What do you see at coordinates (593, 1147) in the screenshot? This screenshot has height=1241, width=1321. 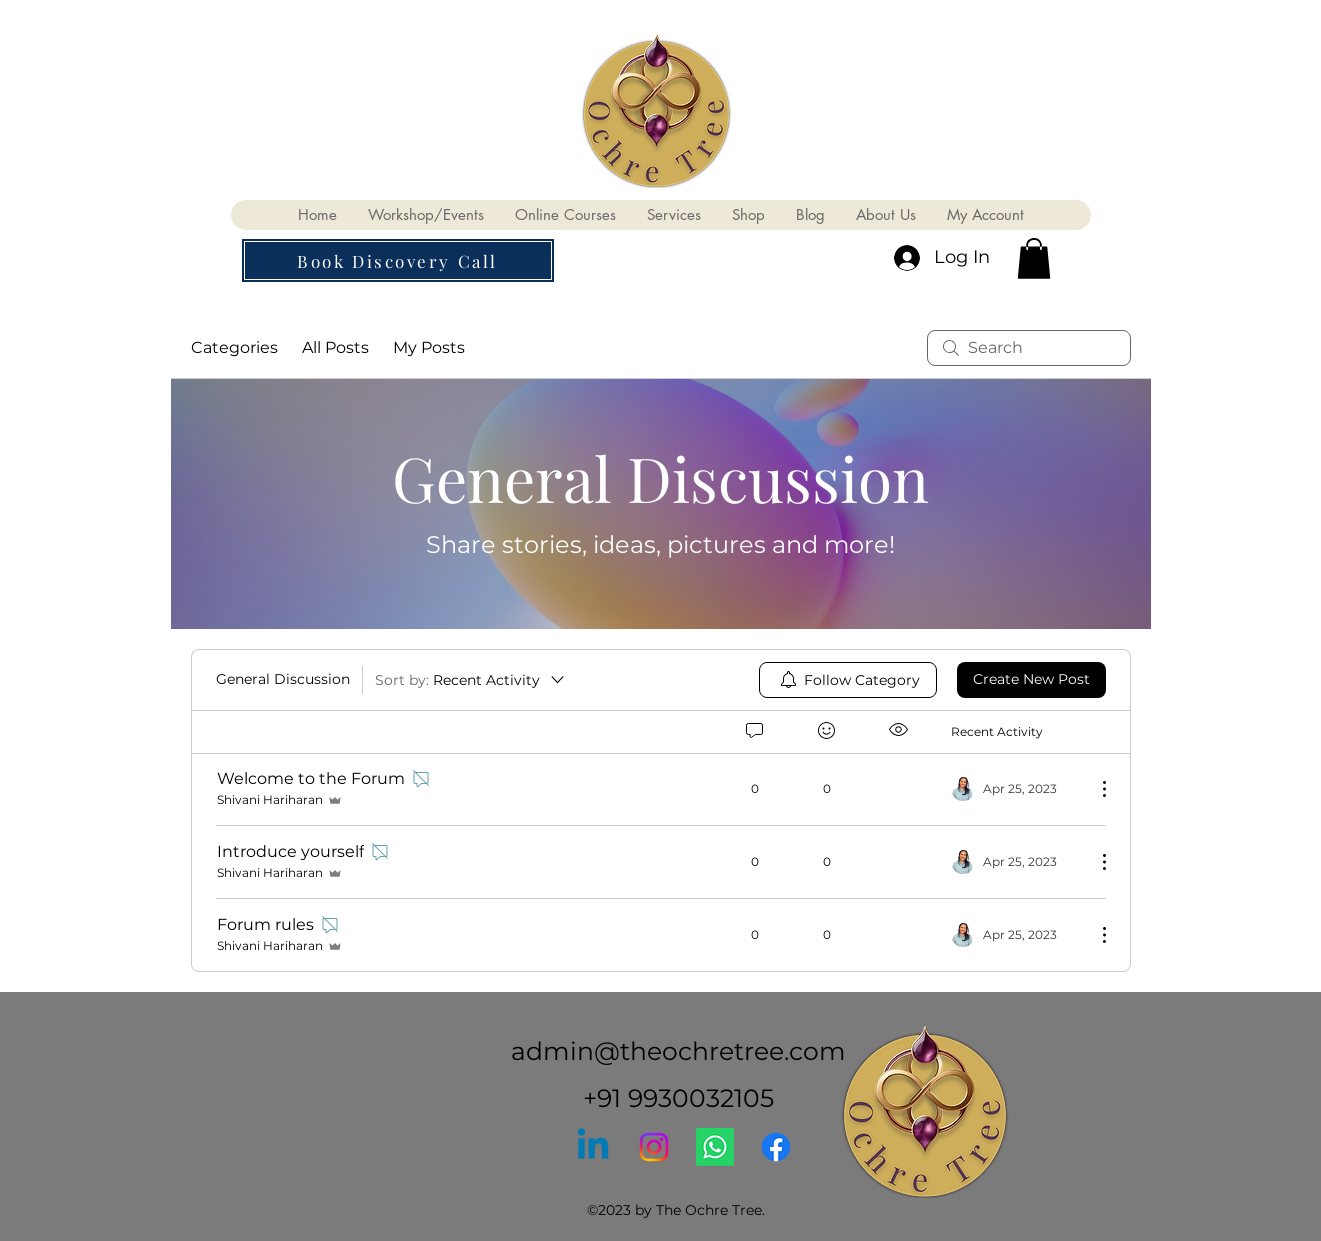 I see `[Linkedin]` at bounding box center [593, 1147].